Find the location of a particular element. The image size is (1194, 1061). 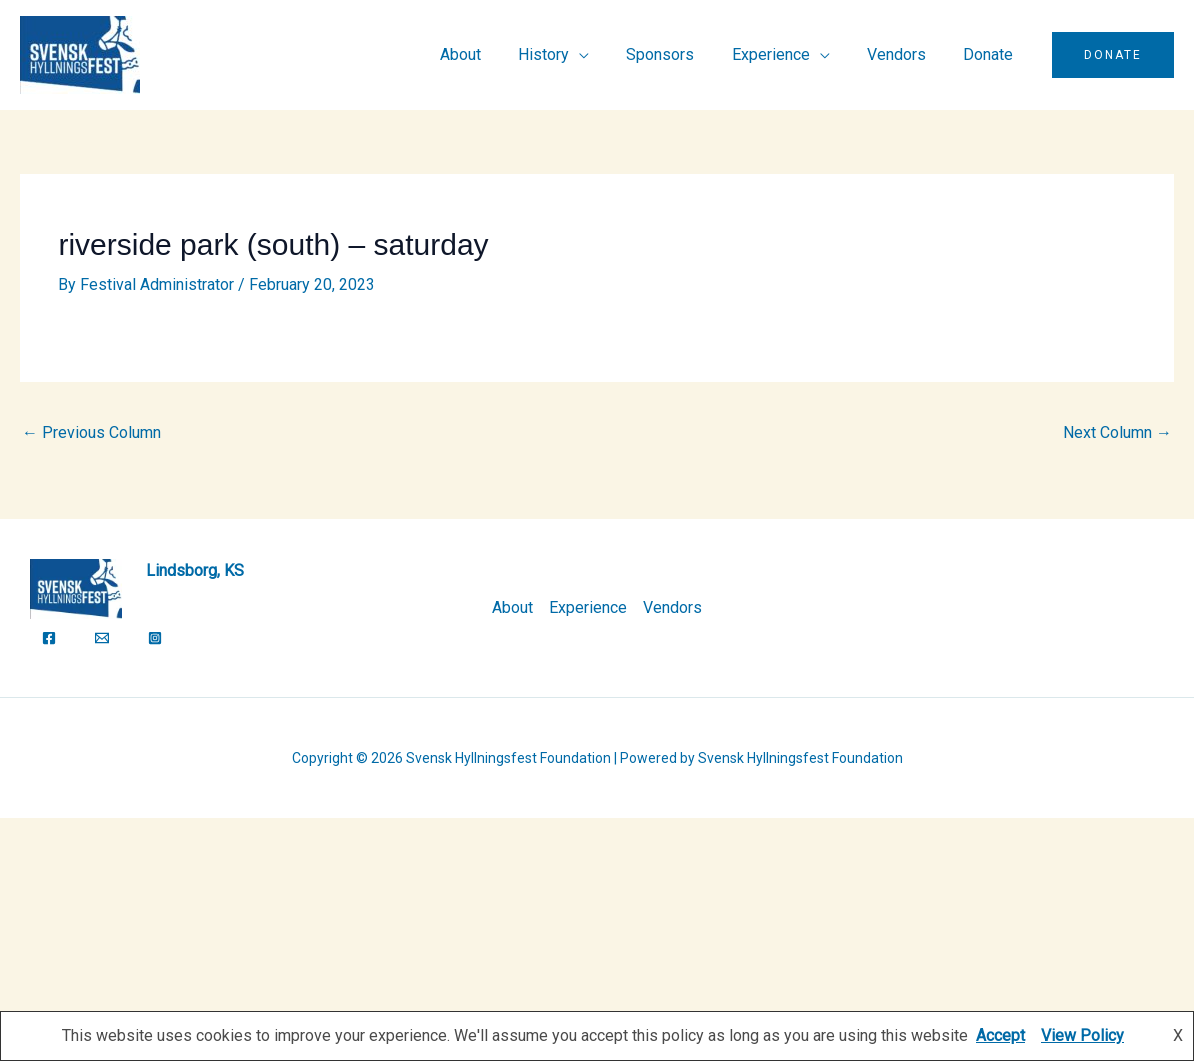

Experience [button] is located at coordinates (784, 54).